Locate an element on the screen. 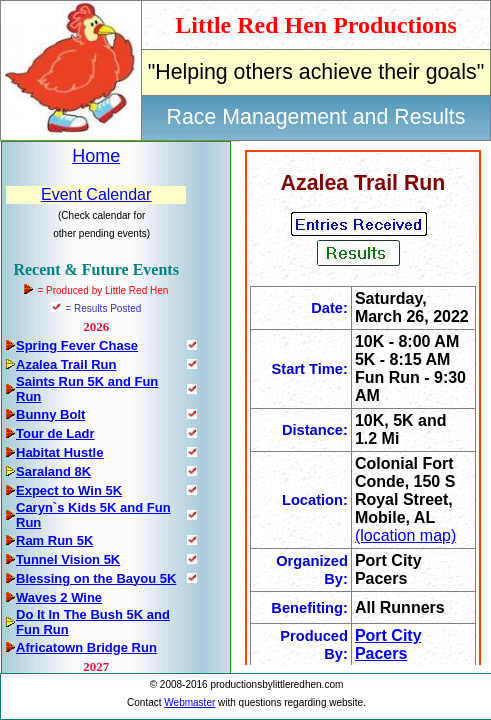  Ram Run 5K is located at coordinates (54, 540).